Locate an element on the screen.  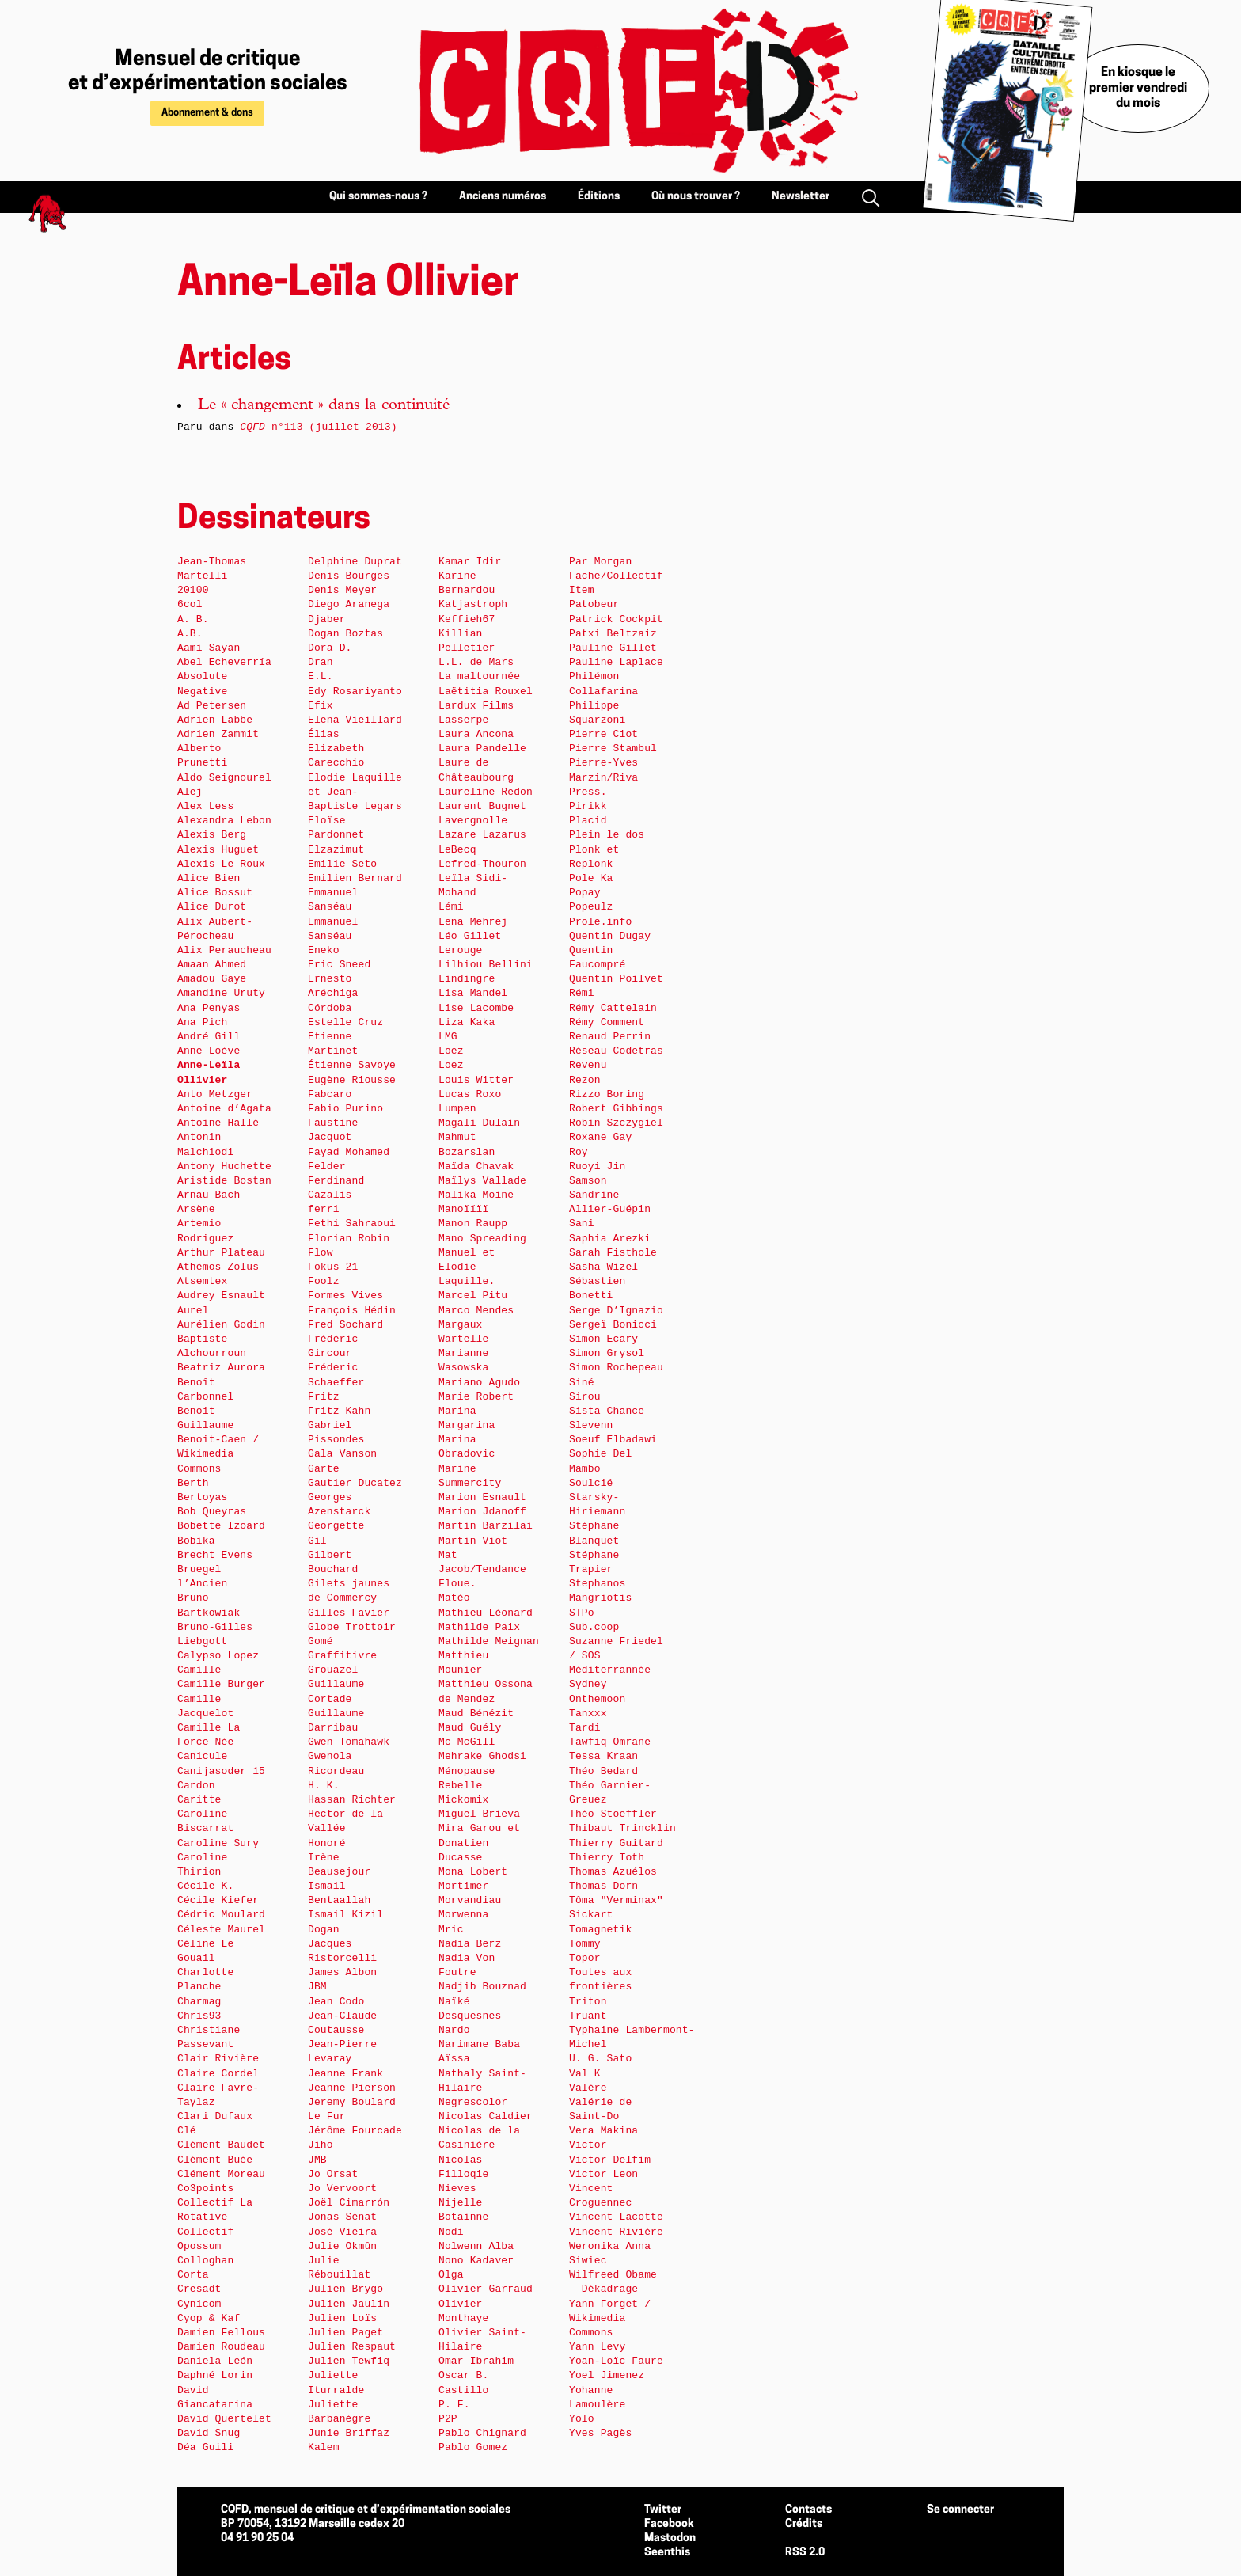
RSS 2.0 is located at coordinates (805, 2553).